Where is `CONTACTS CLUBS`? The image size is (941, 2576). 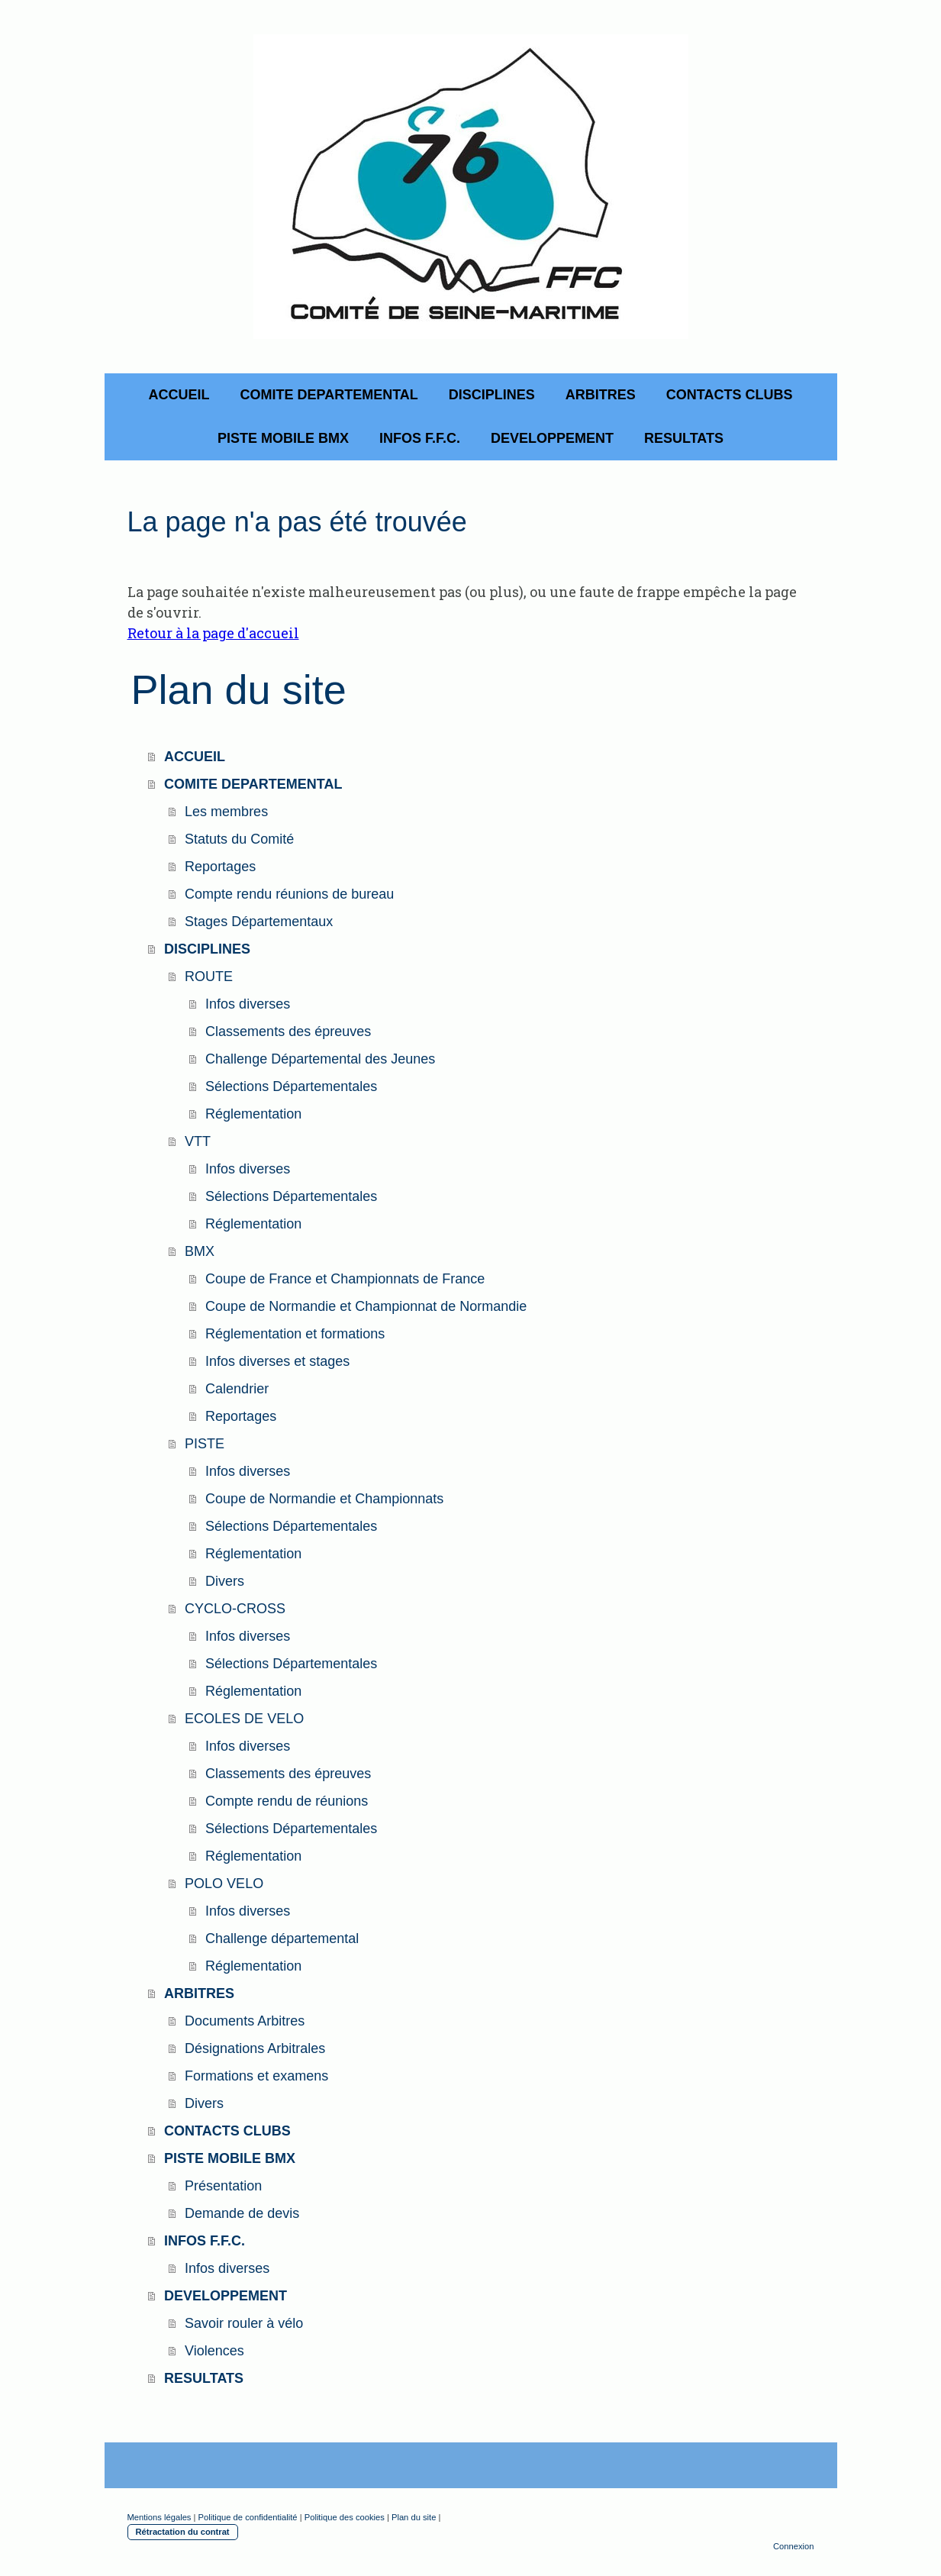 CONTACTS CLUBS is located at coordinates (729, 394).